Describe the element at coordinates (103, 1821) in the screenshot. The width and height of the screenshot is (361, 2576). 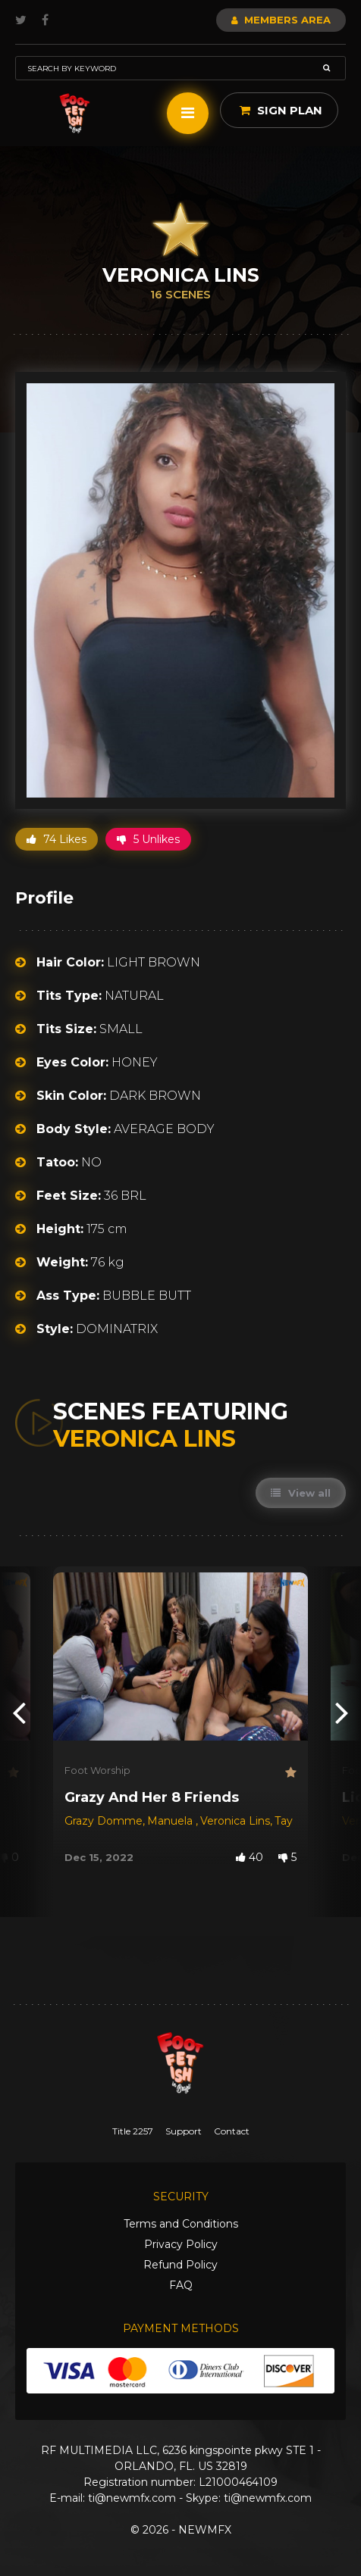
I see `Grazy Domme` at that location.